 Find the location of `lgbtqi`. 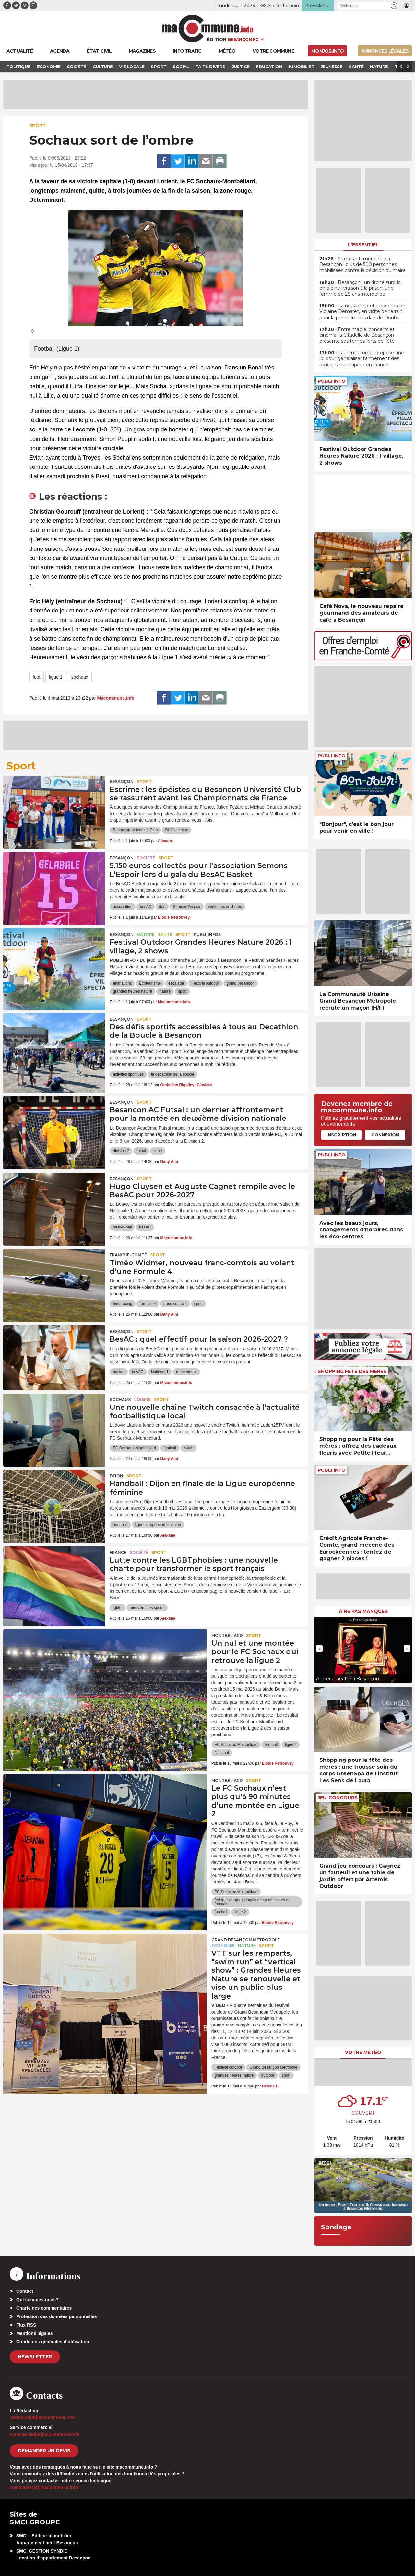

lgbtqi is located at coordinates (117, 1607).